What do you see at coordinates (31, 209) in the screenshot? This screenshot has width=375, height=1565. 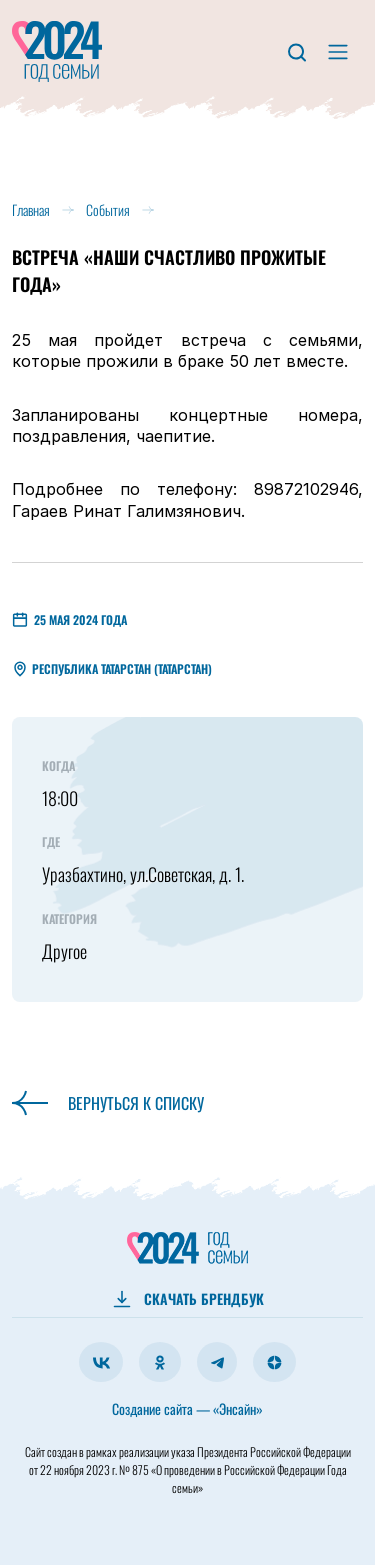 I see `Главная` at bounding box center [31, 209].